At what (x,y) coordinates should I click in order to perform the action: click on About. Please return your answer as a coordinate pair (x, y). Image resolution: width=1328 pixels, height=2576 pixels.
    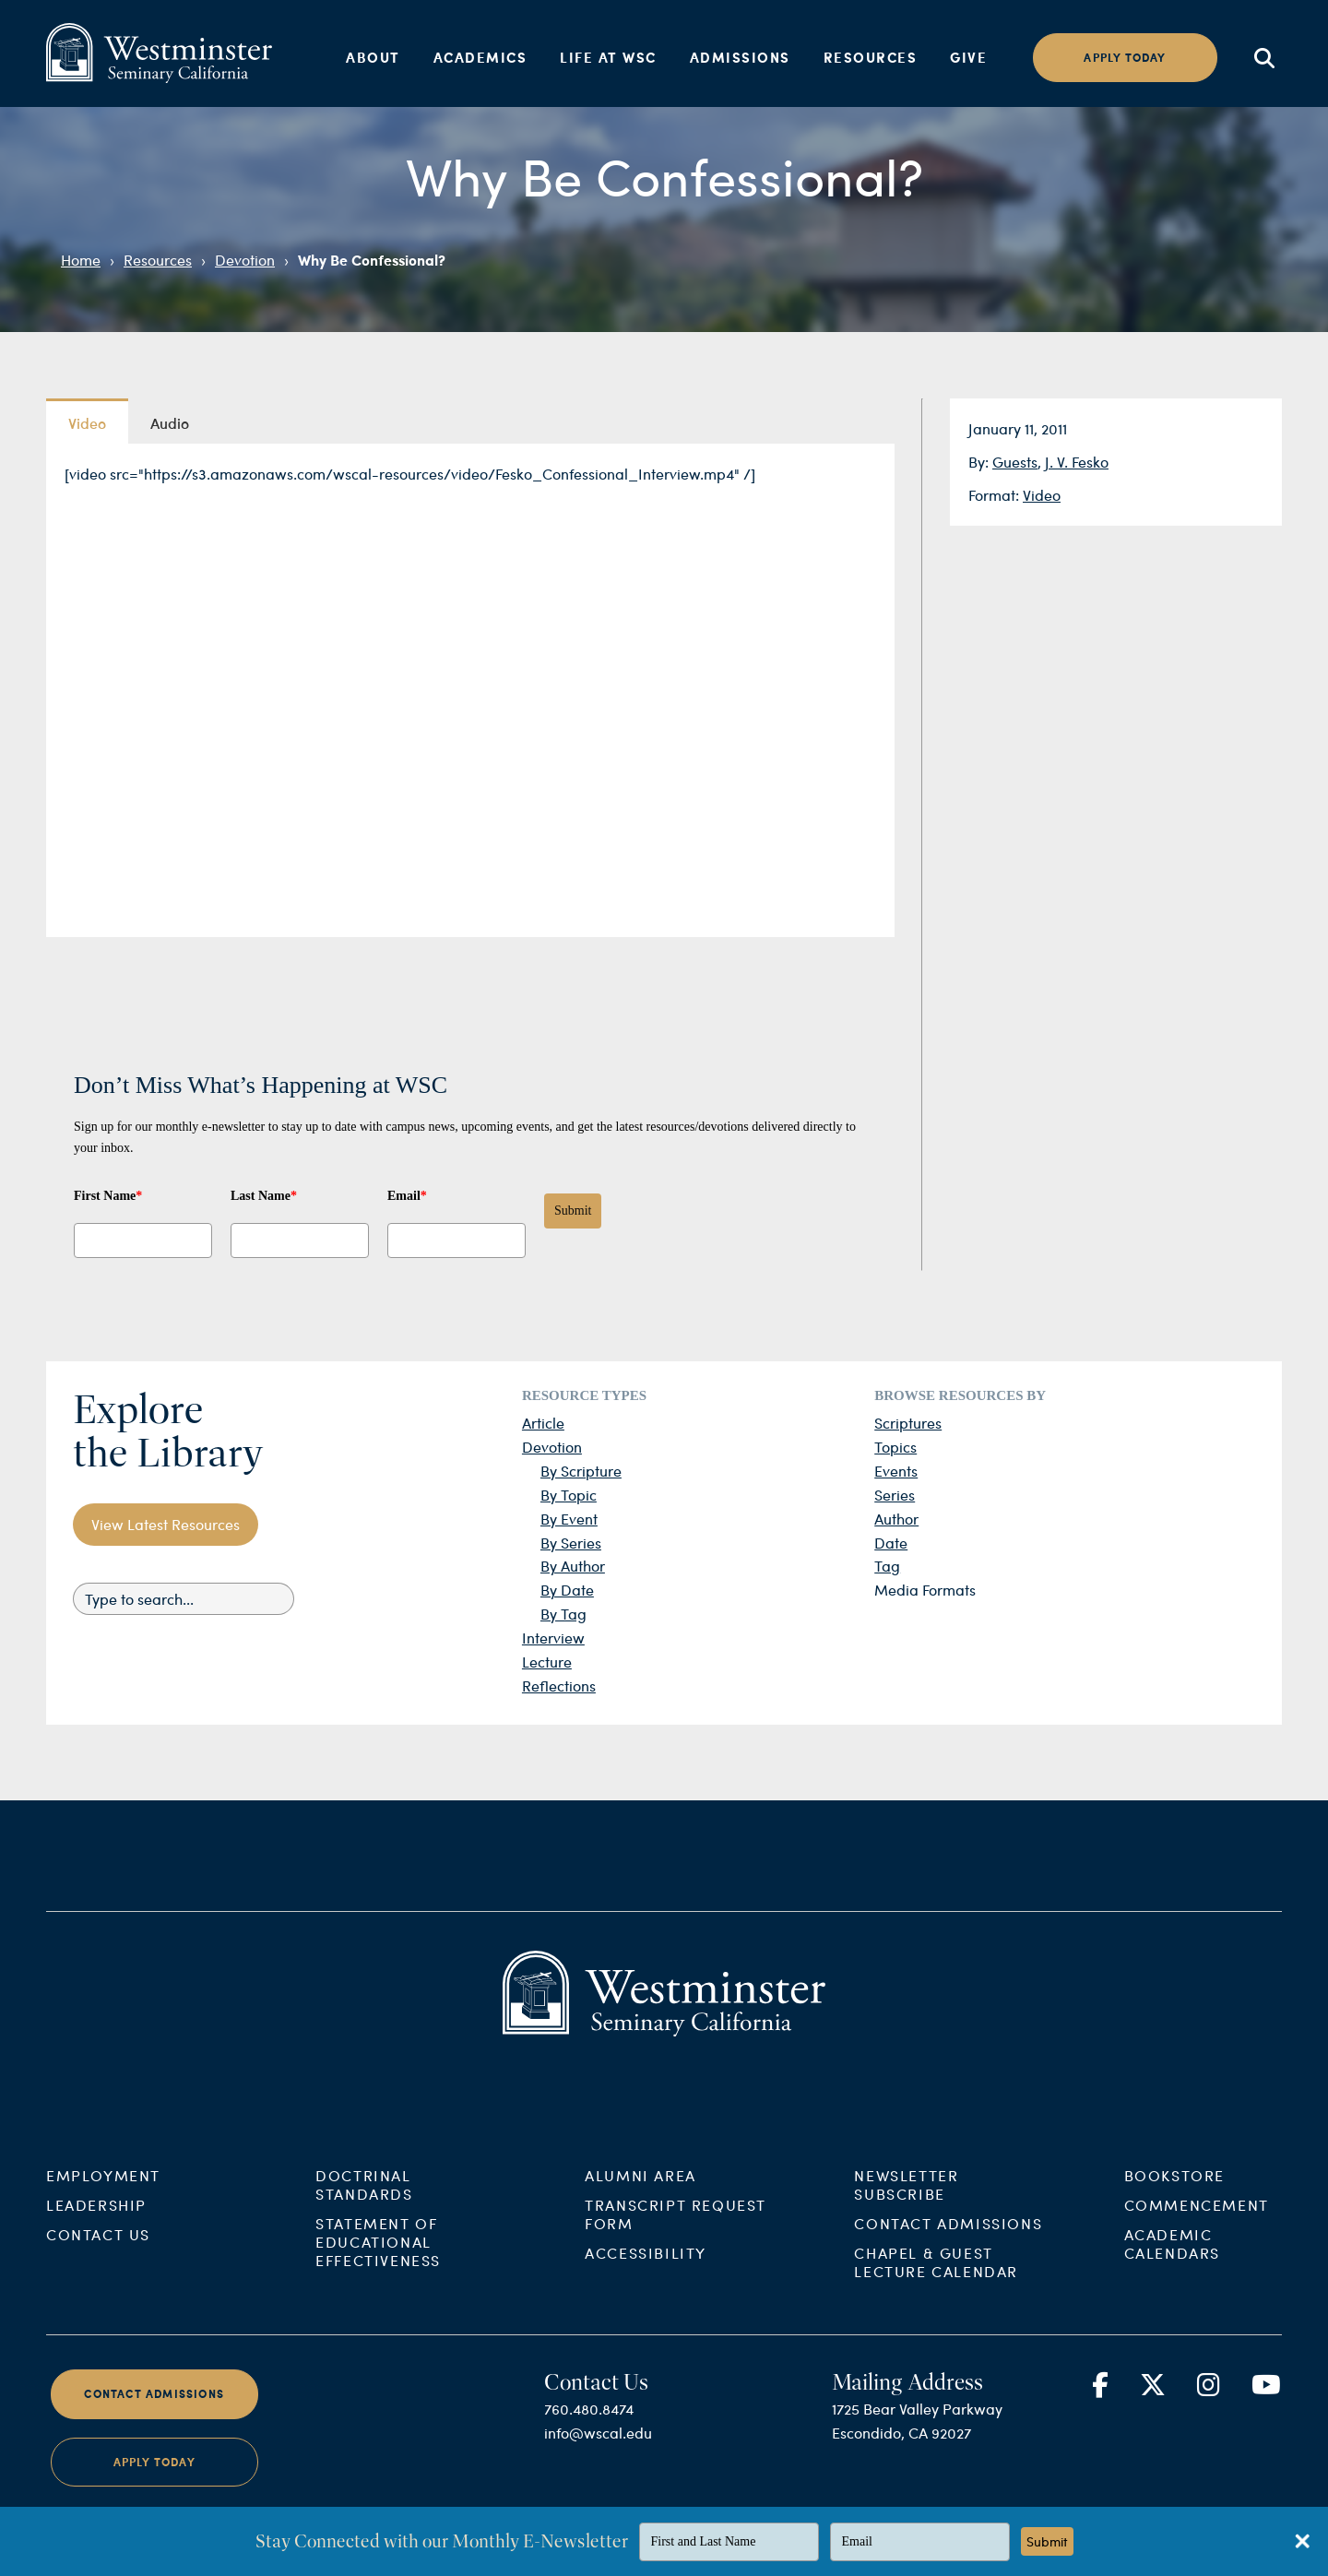
    Looking at the image, I should click on (373, 57).